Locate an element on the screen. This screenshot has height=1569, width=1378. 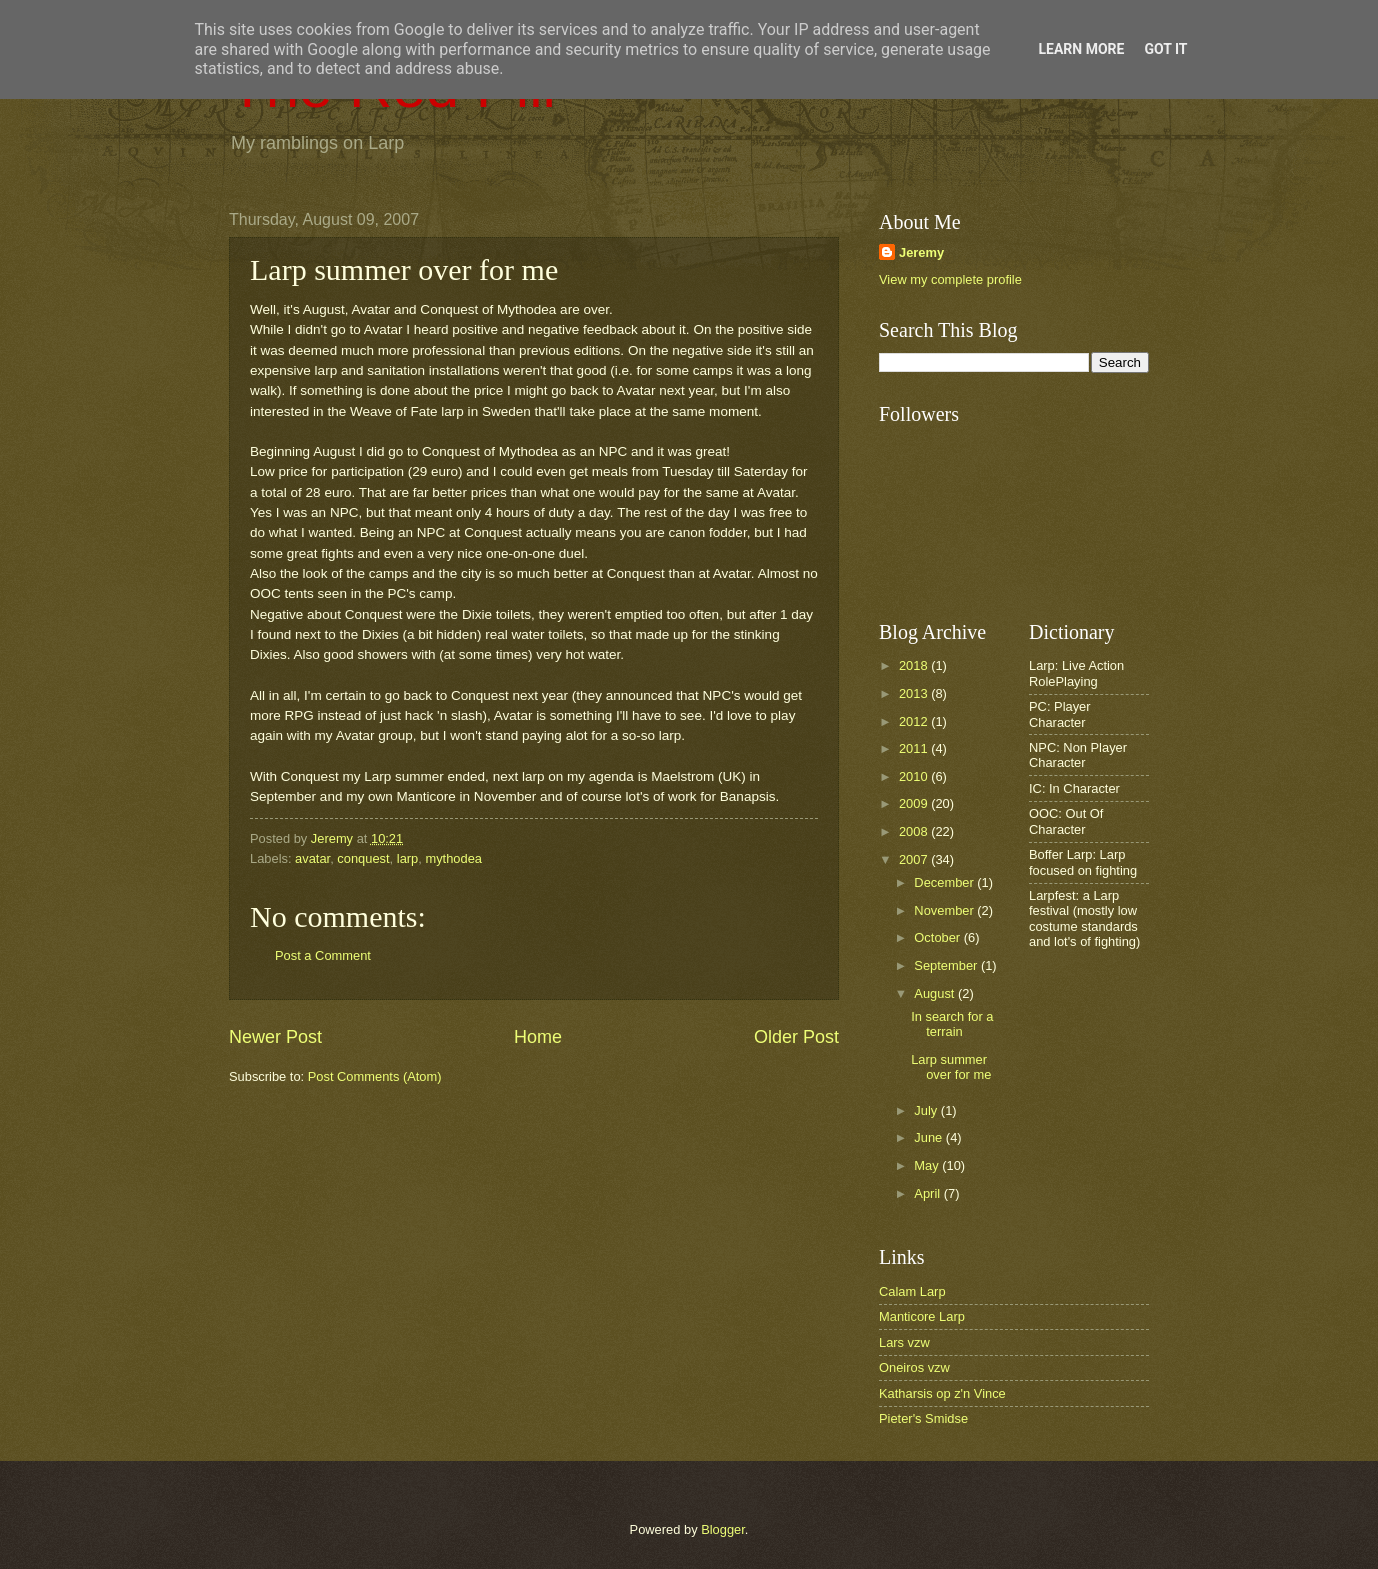
June is located at coordinates (930, 1137).